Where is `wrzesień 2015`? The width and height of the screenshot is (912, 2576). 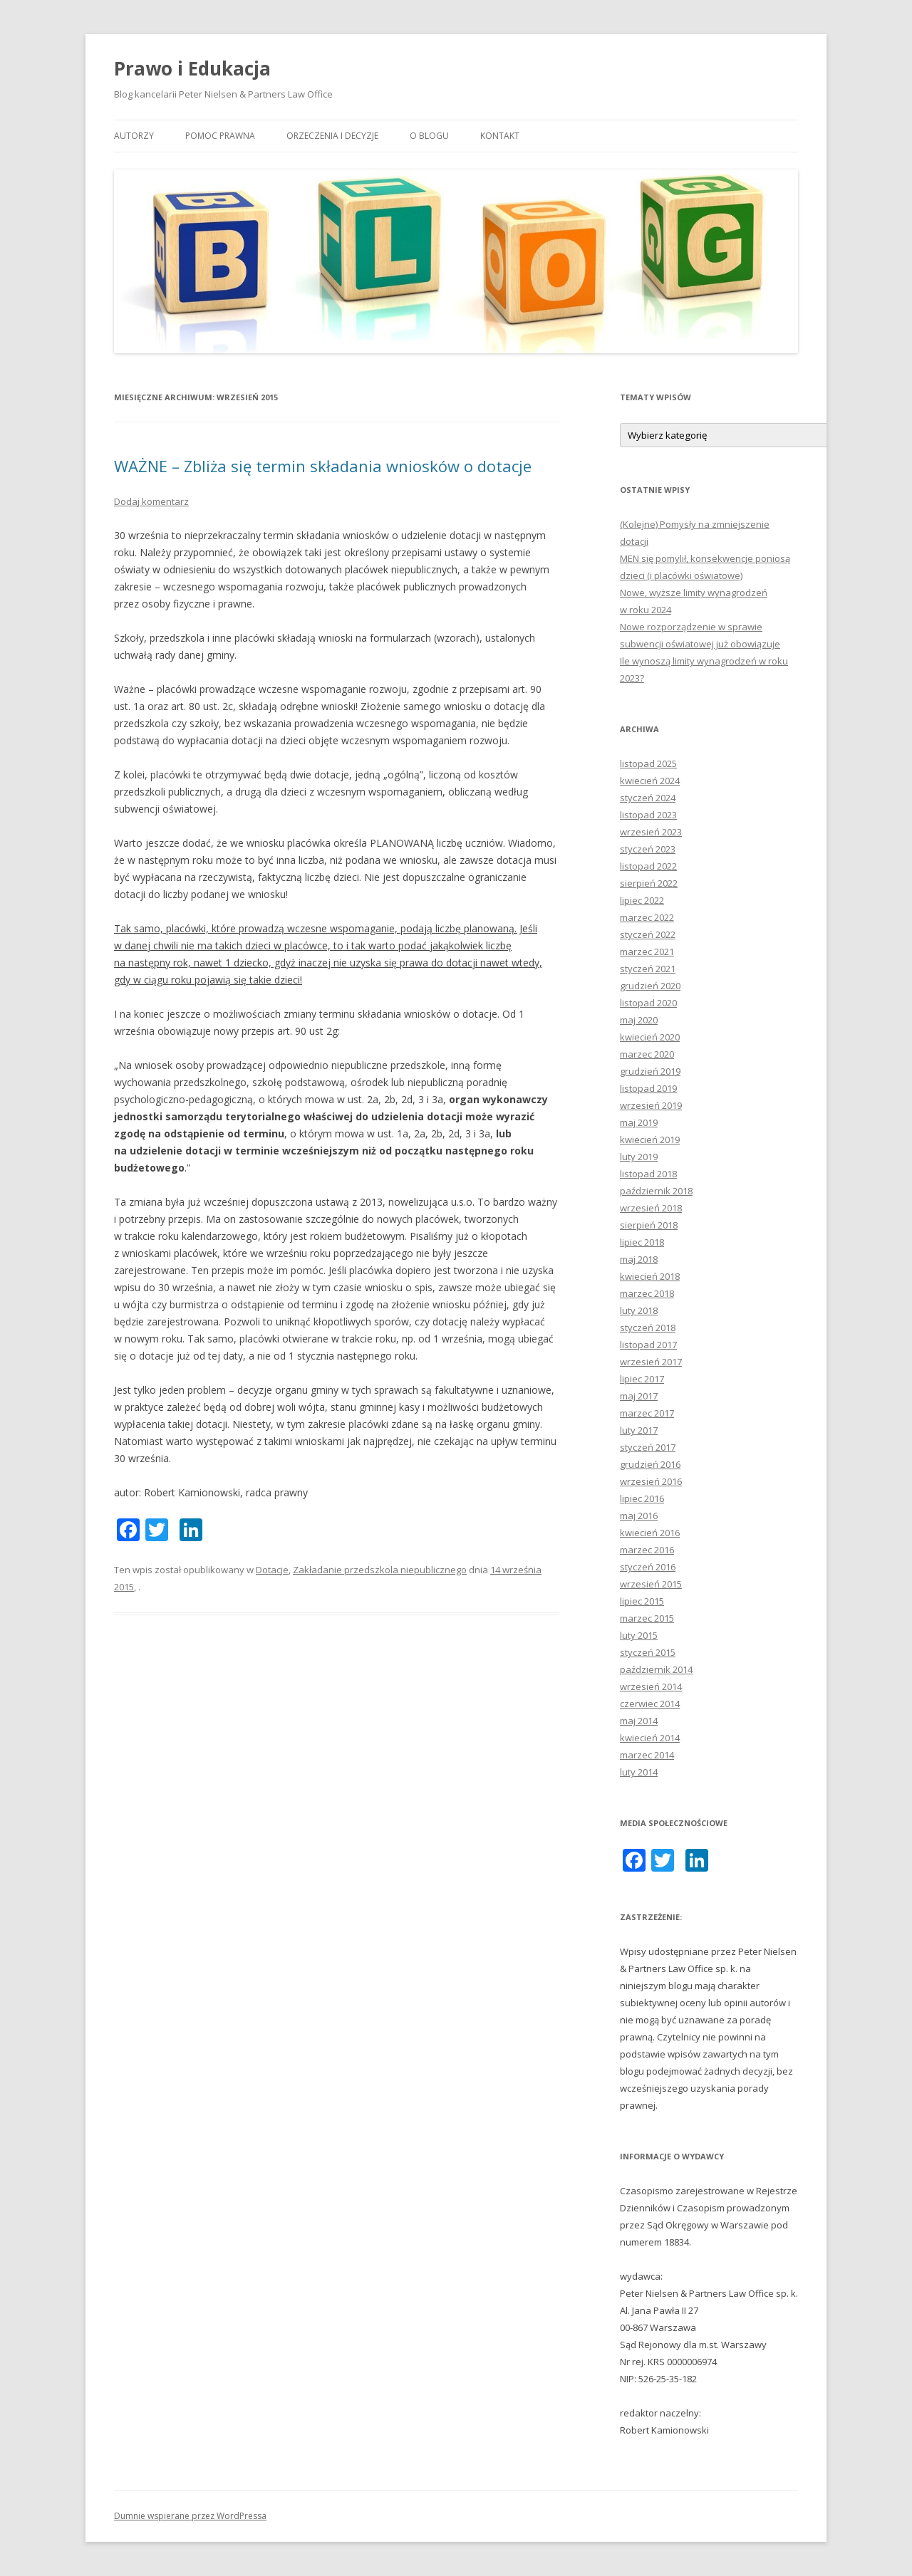
wrzesień 2015 is located at coordinates (651, 1584).